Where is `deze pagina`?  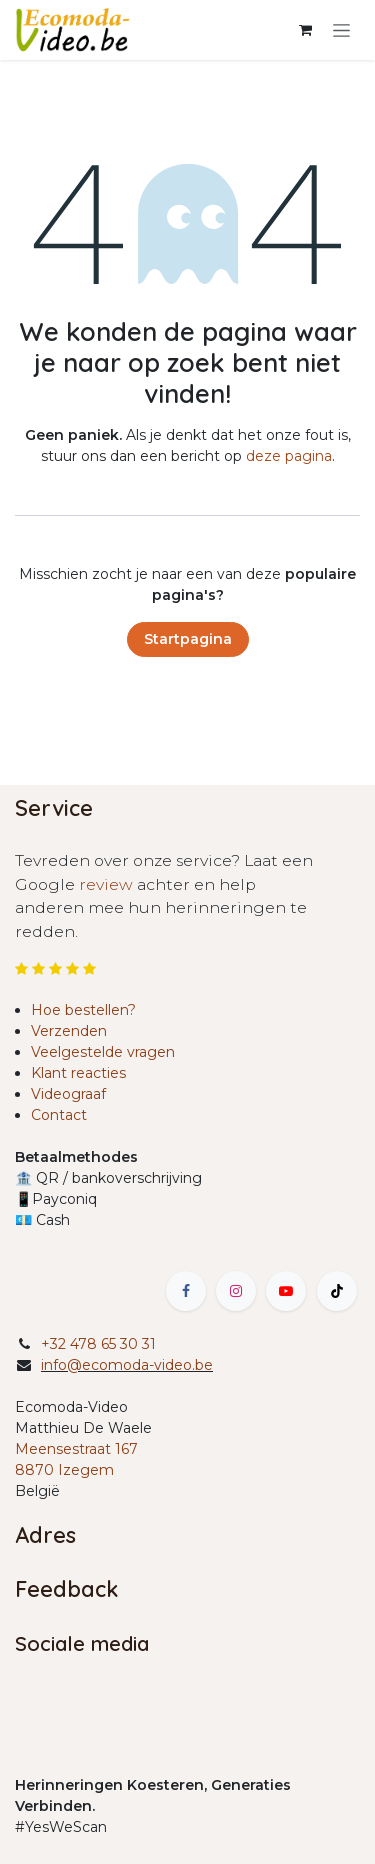
deze pagina is located at coordinates (289, 456).